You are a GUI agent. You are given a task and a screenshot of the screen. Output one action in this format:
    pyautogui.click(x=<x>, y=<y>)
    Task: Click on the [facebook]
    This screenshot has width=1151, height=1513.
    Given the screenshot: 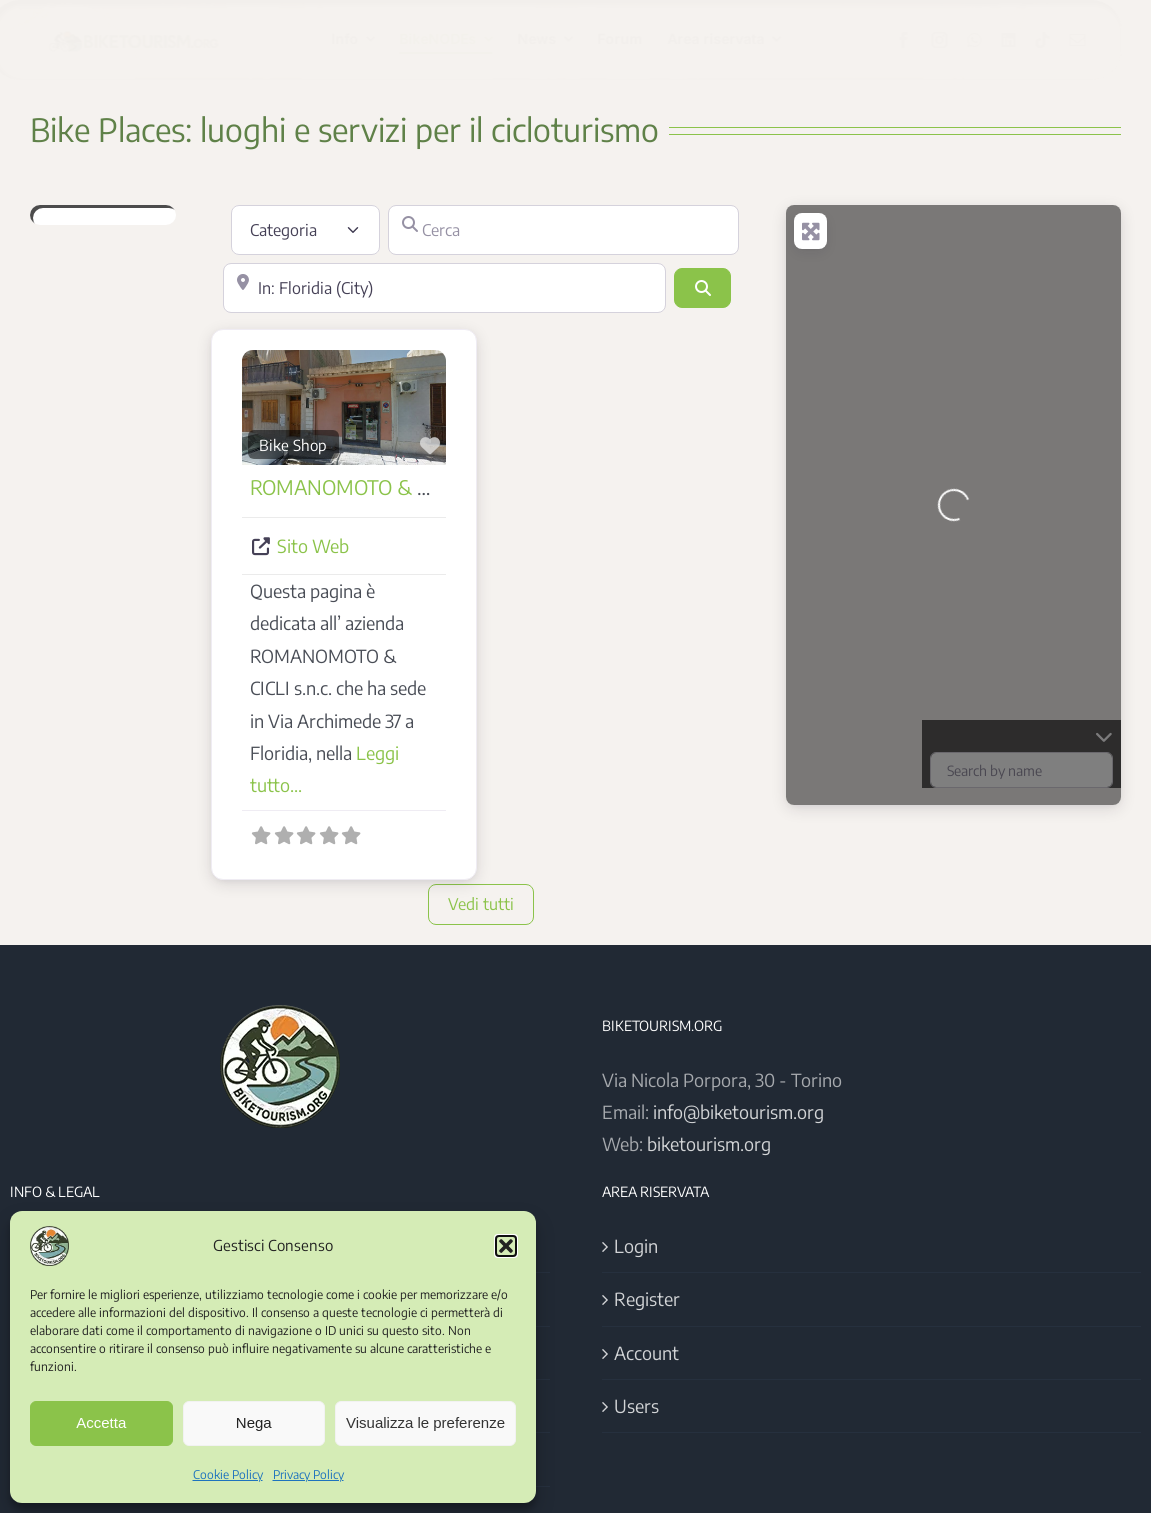 What is the action you would take?
    pyautogui.click(x=921, y=40)
    